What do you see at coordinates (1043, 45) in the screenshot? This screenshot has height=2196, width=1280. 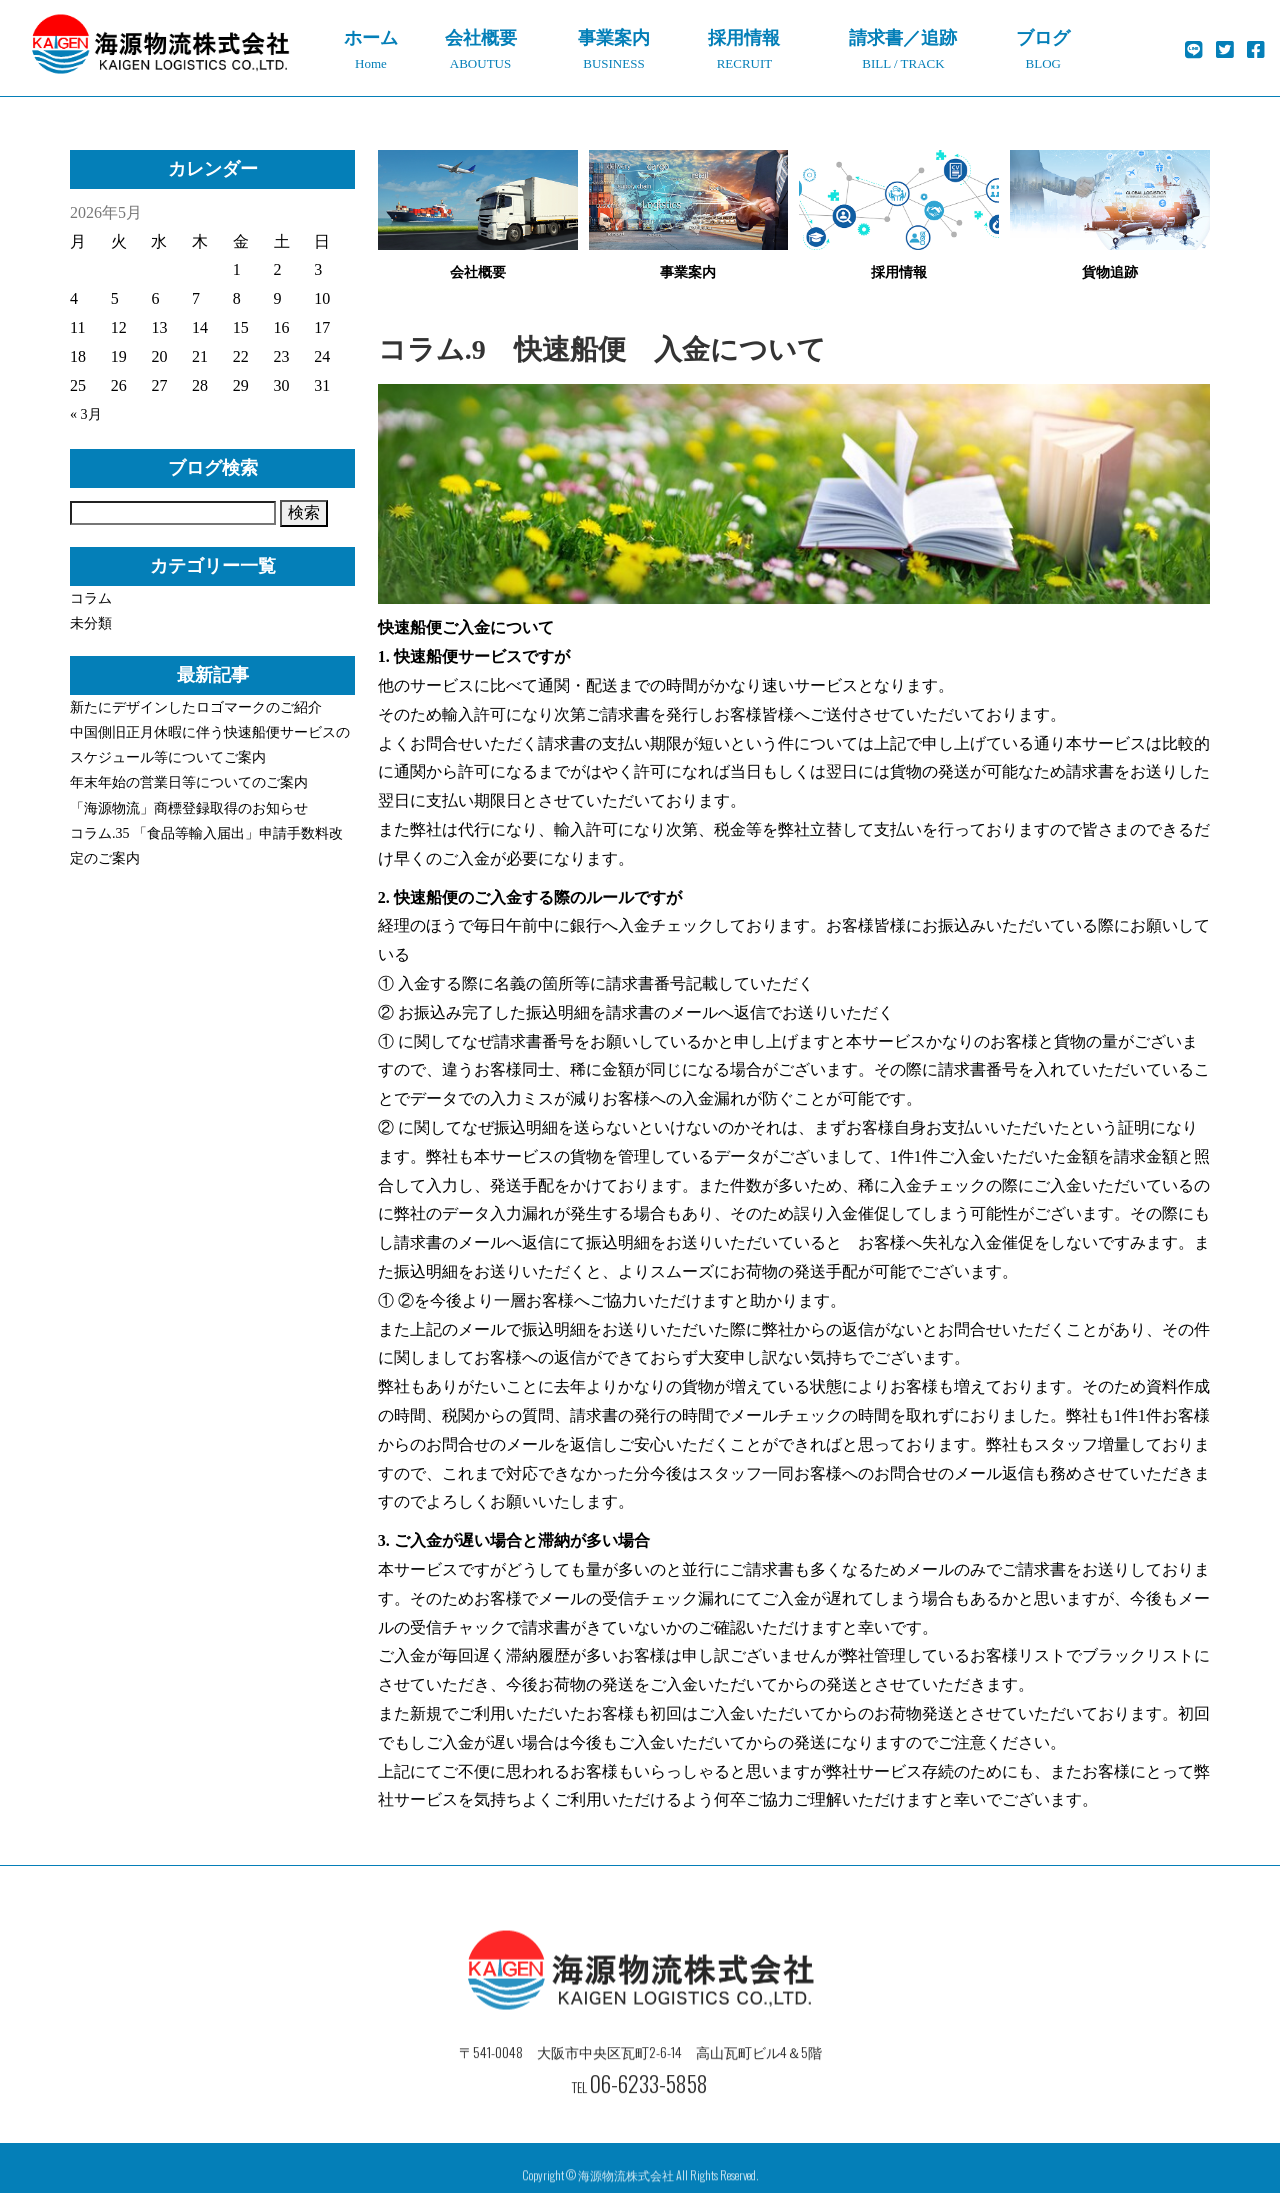 I see `BLOG` at bounding box center [1043, 45].